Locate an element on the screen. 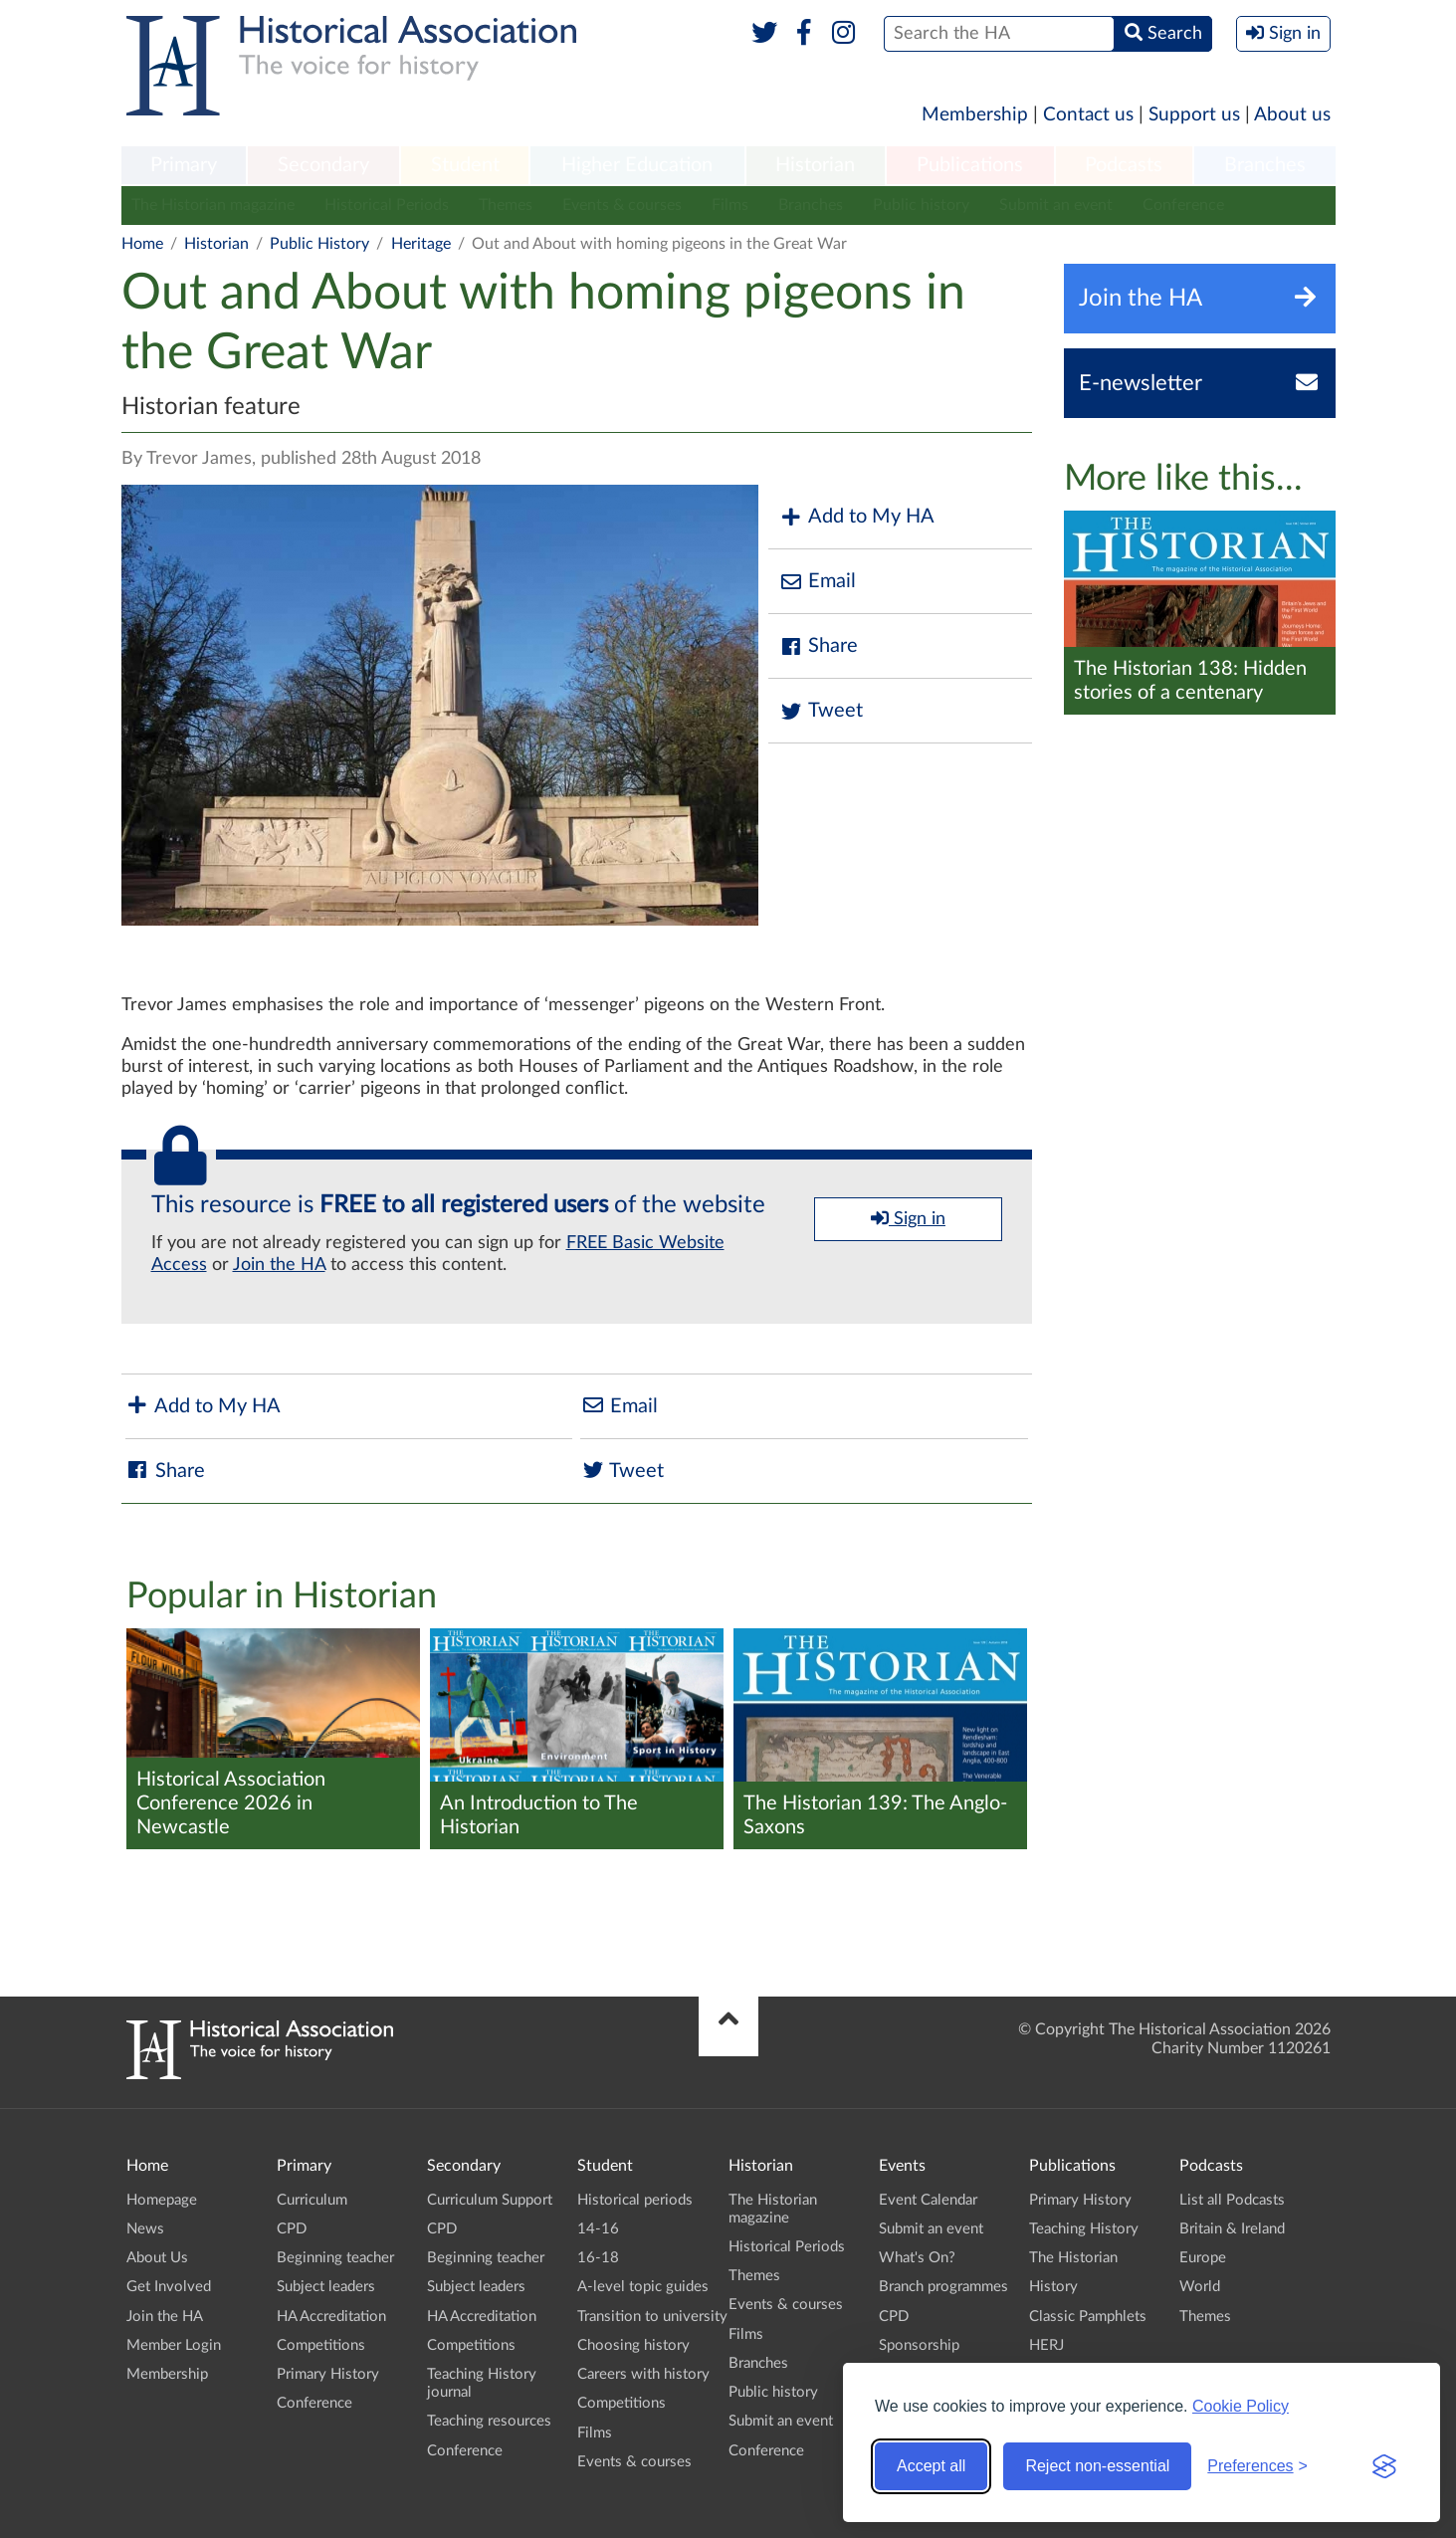 The height and width of the screenshot is (2538, 1456). Membership is located at coordinates (975, 115).